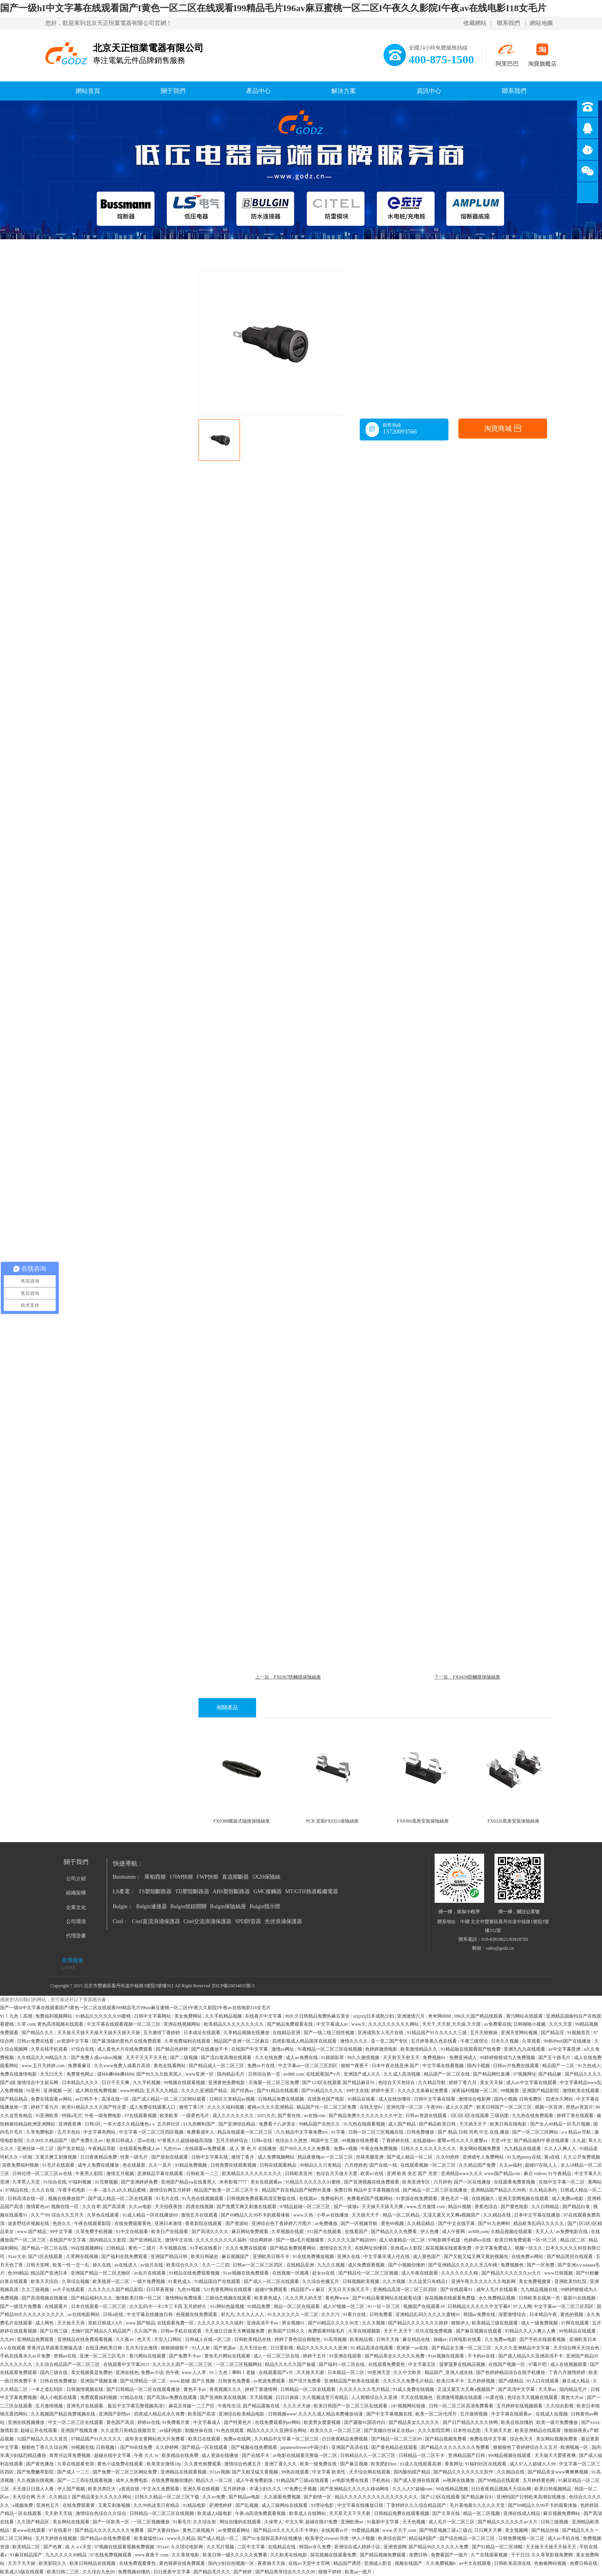 This screenshot has height=2576, width=602. I want to click on 国产二级视频, so click(184, 2057).